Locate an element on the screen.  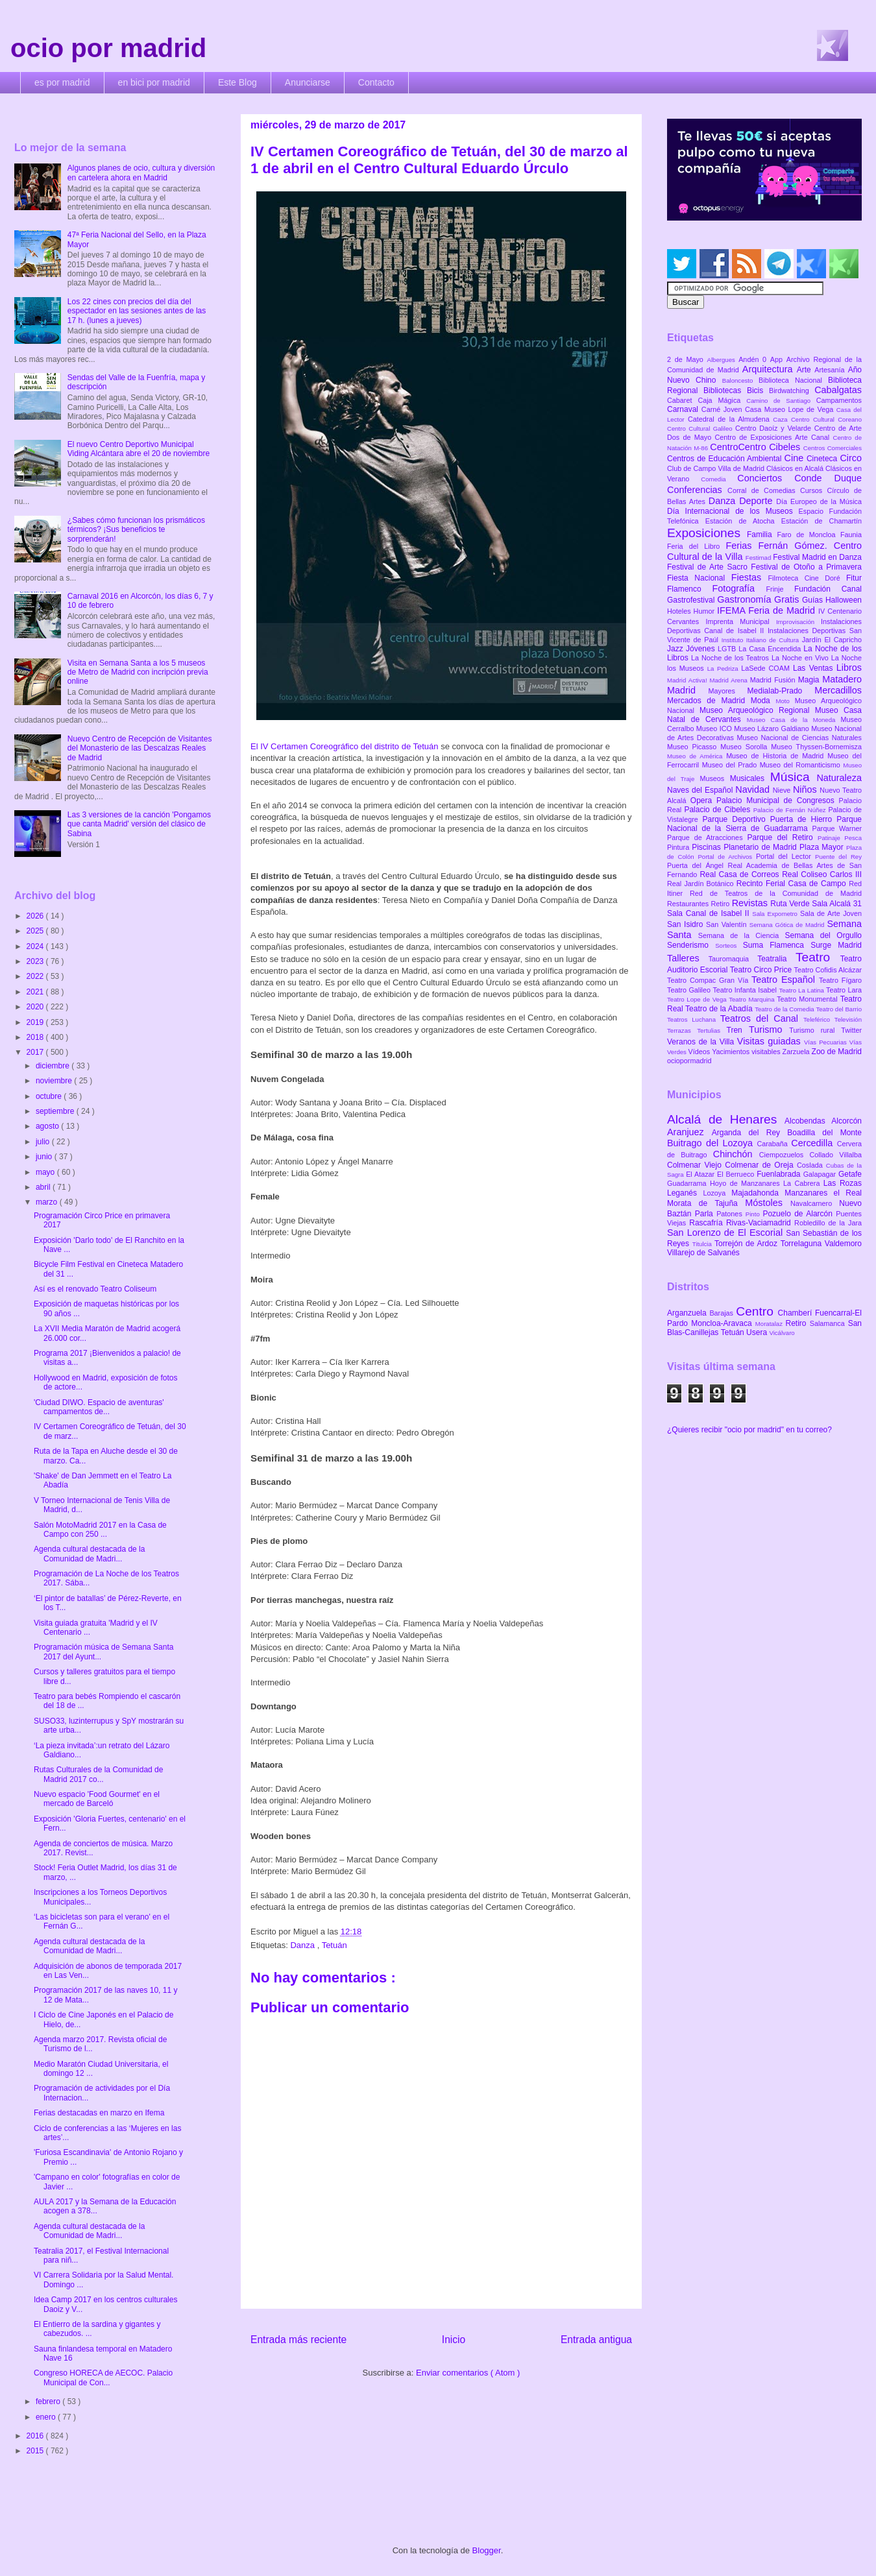
2026 is located at coordinates (36, 916).